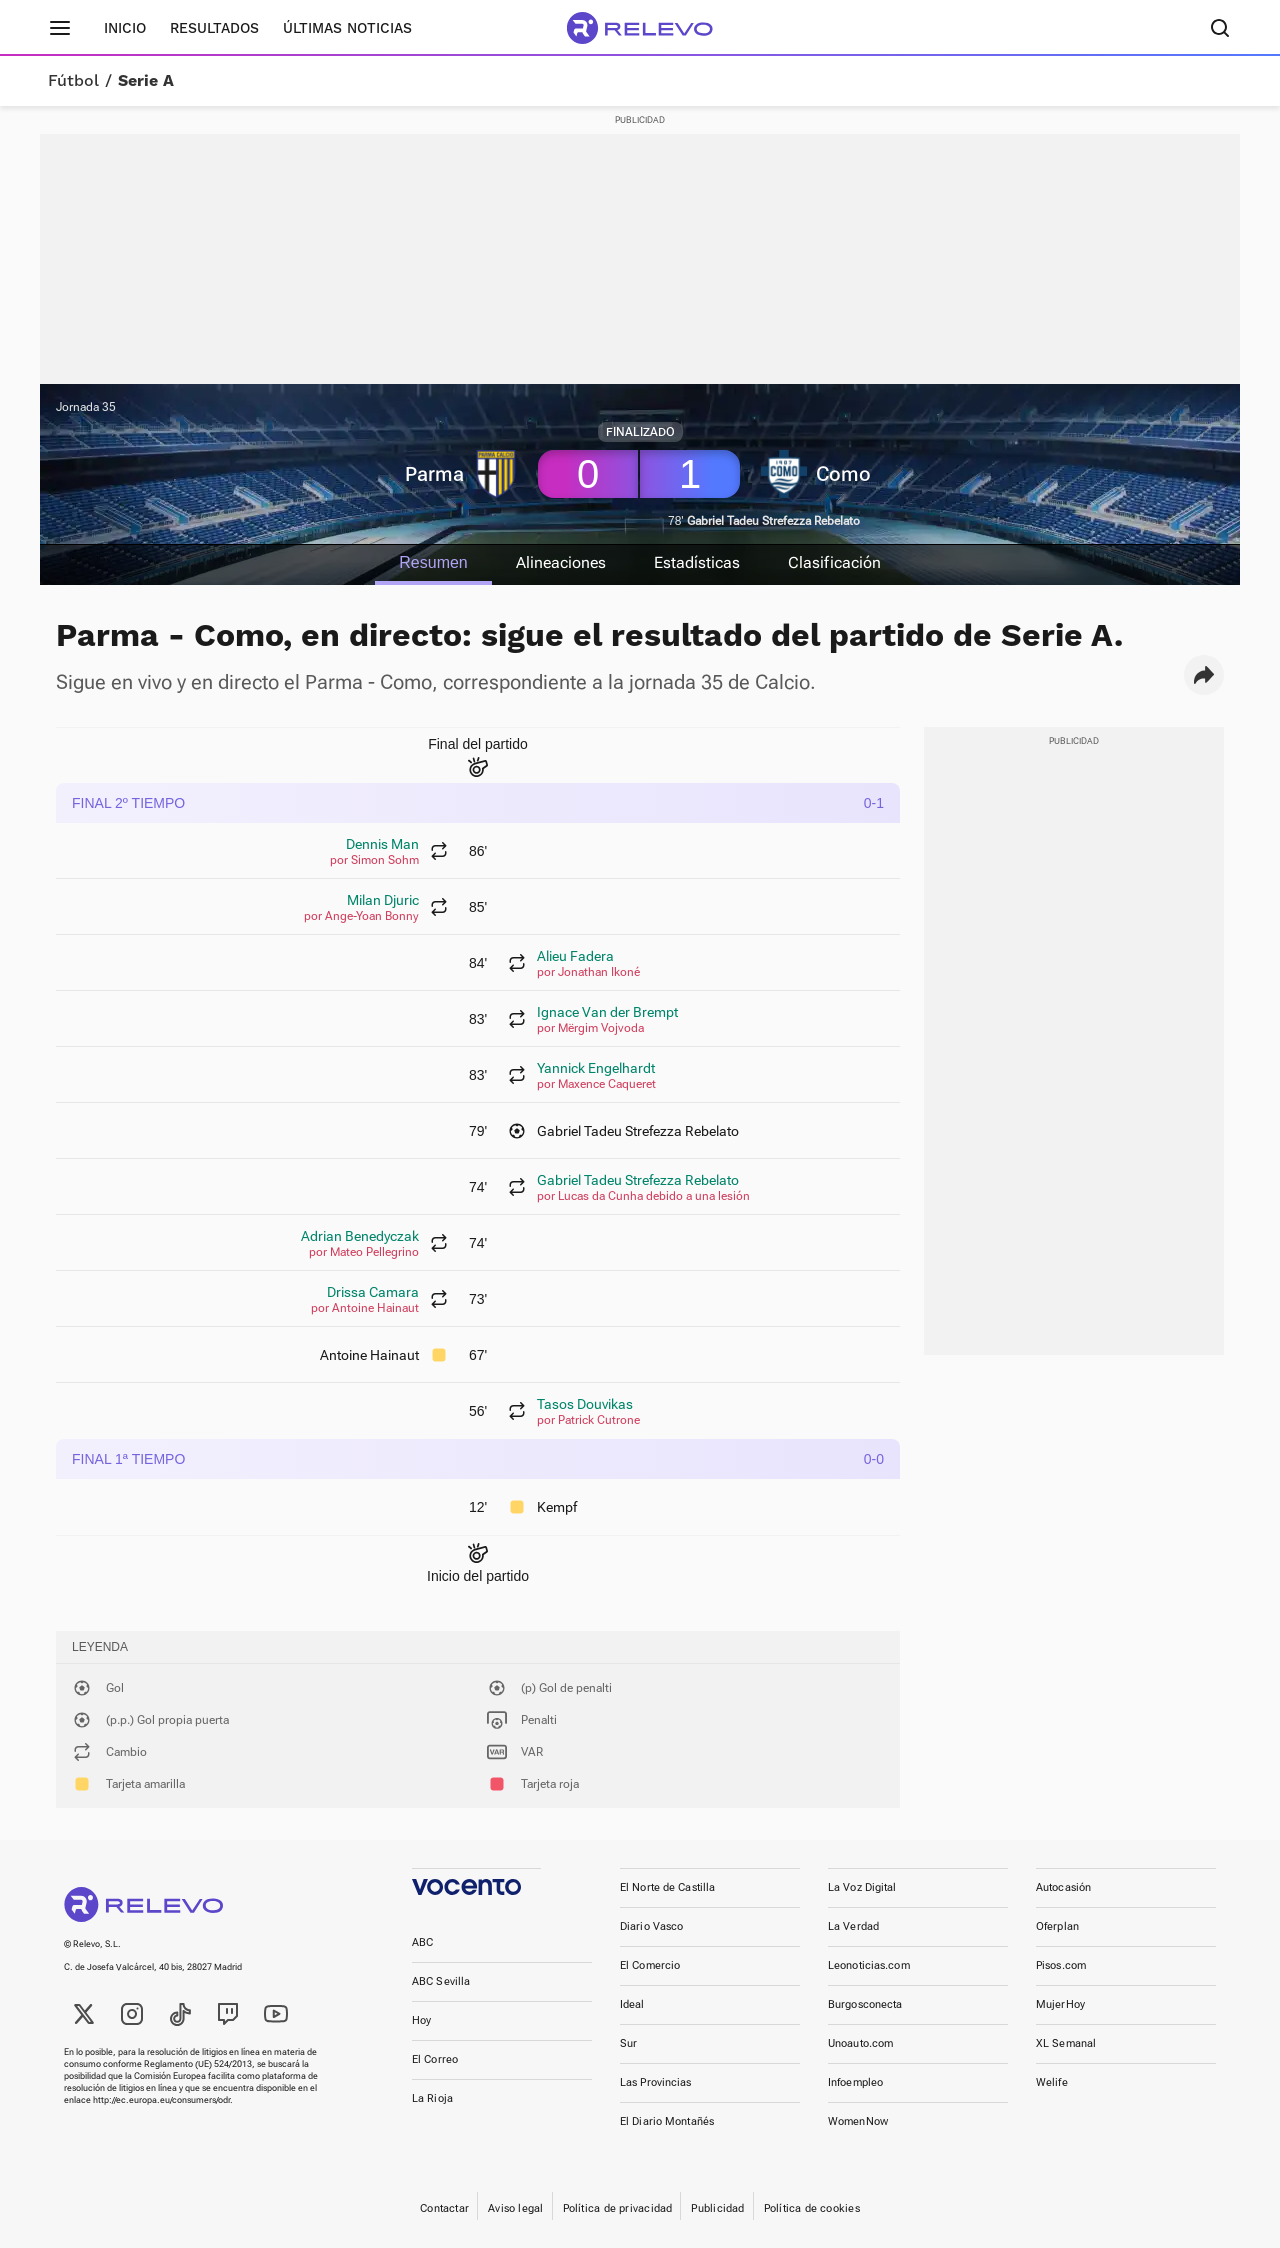 Image resolution: width=1280 pixels, height=2248 pixels. I want to click on Publicidad [link], so click(717, 2208).